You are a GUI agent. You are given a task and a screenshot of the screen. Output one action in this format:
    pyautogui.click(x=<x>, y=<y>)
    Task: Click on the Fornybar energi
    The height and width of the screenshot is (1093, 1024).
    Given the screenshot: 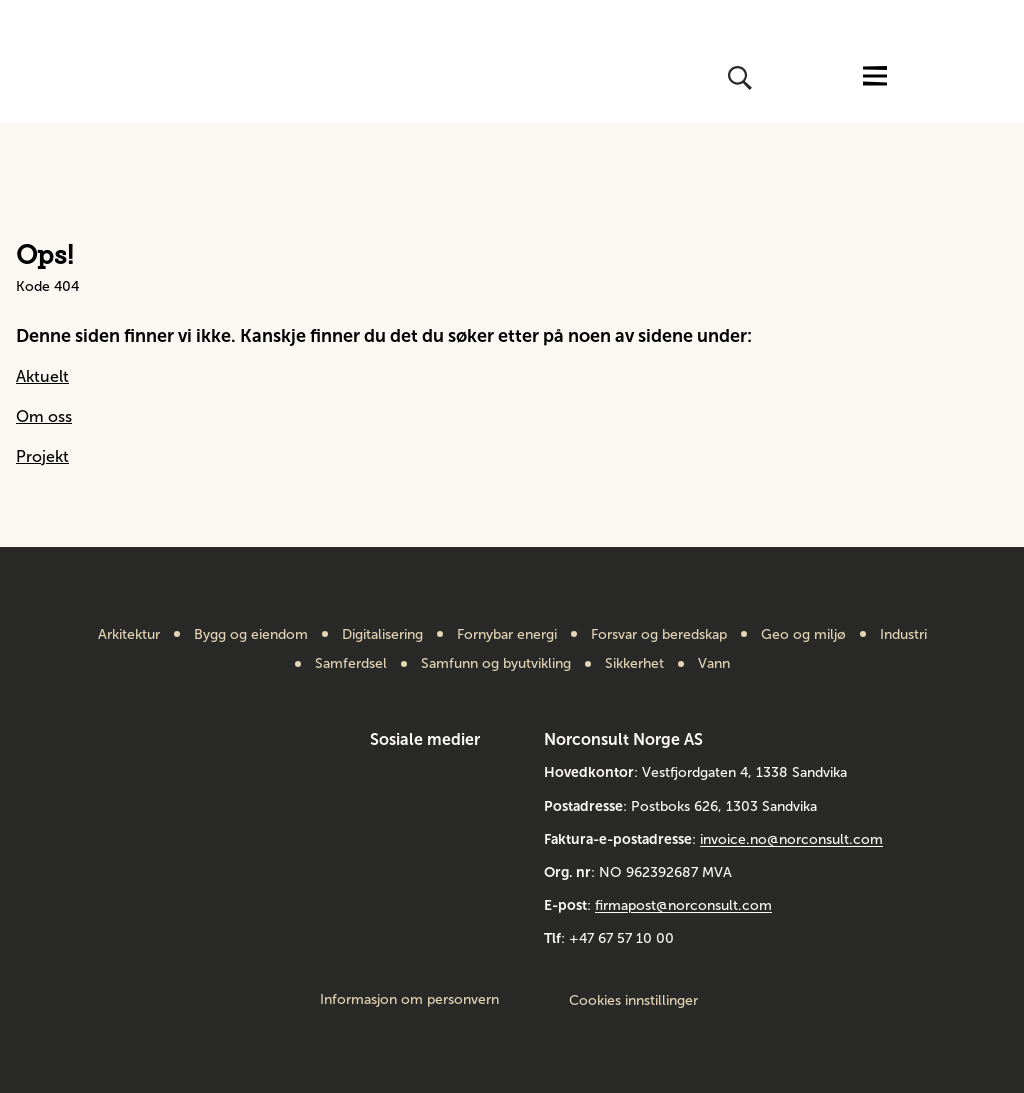 What is the action you would take?
    pyautogui.click(x=507, y=635)
    